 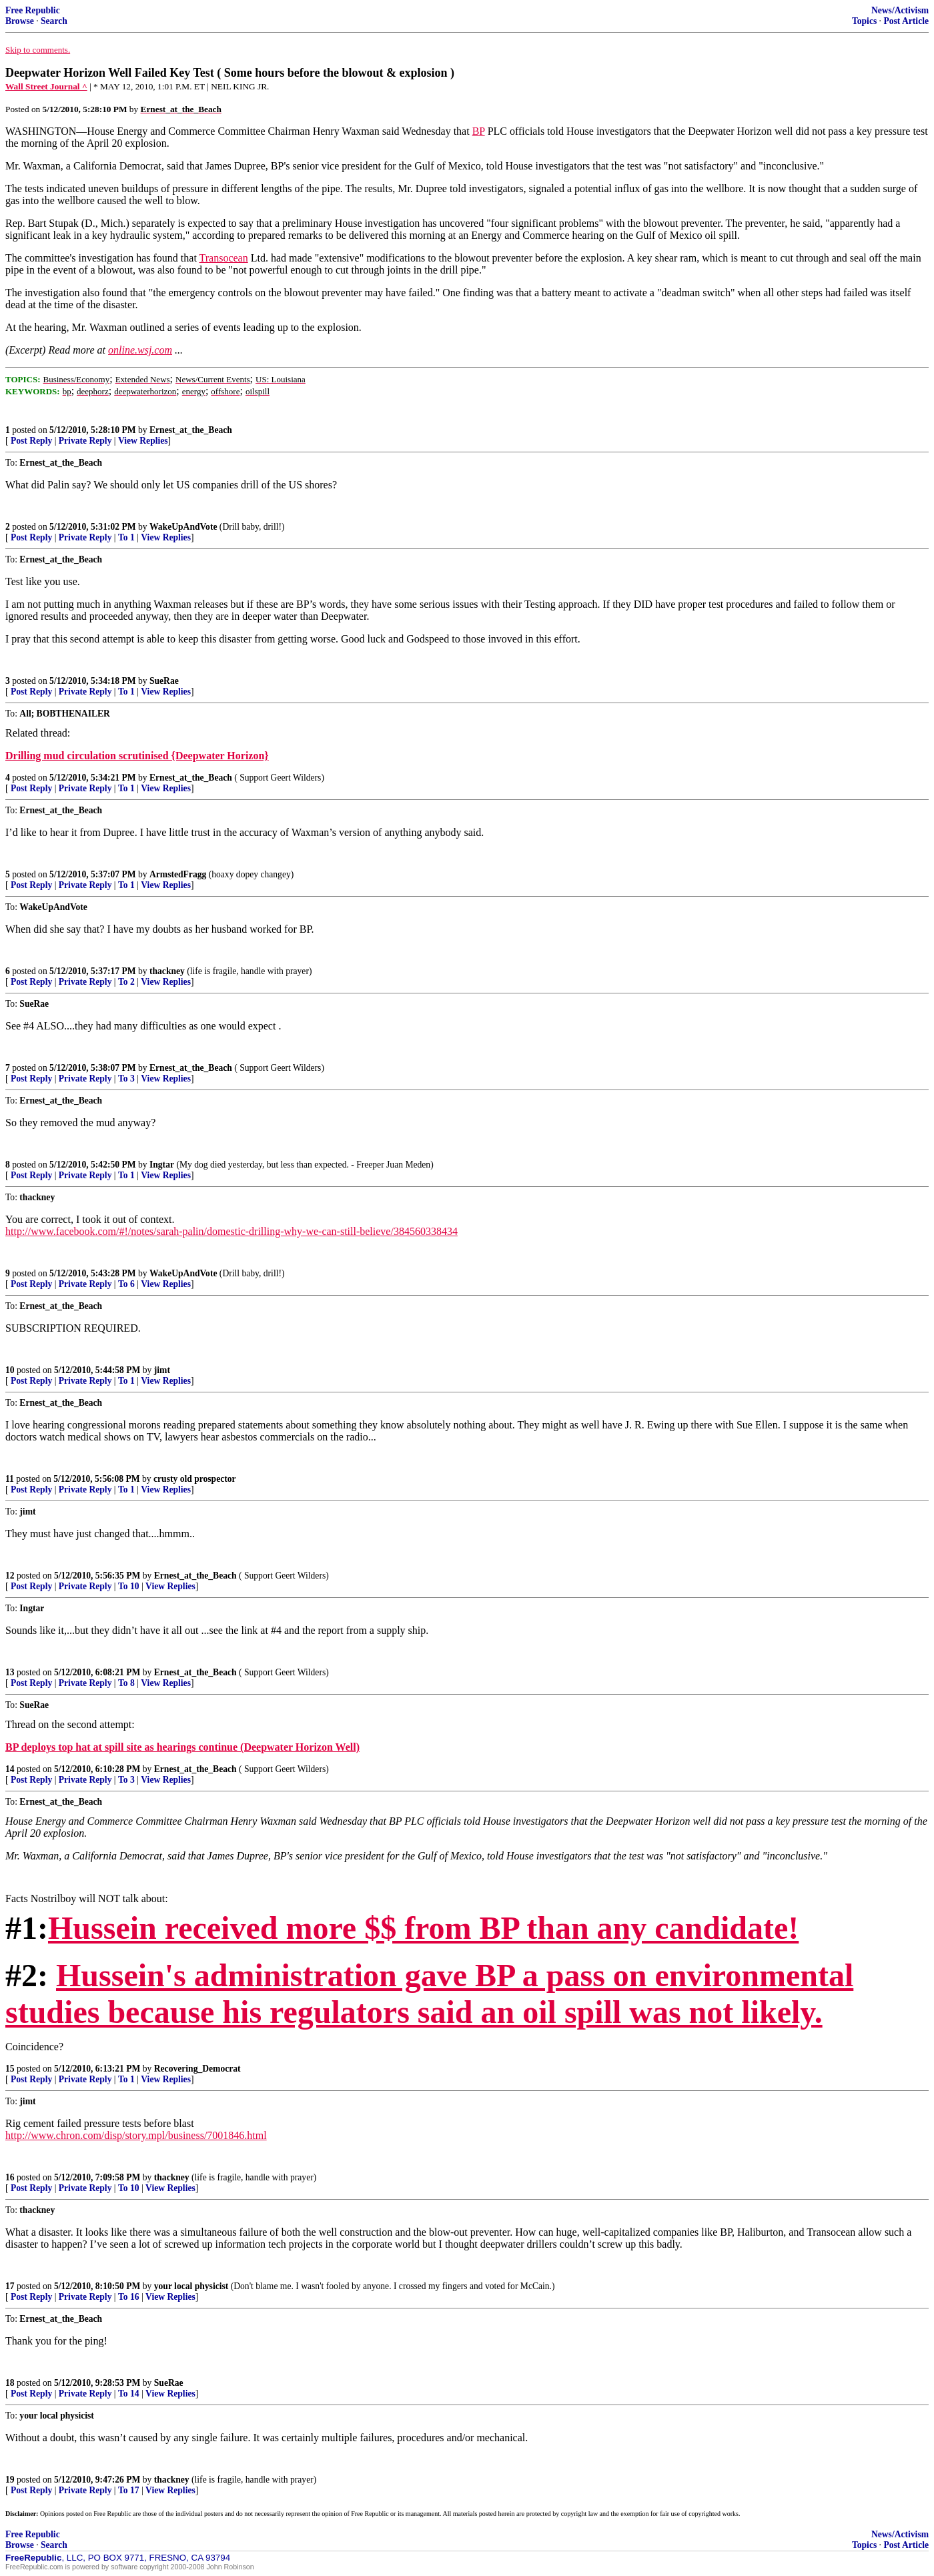 I want to click on Free Republic, so click(x=32, y=10).